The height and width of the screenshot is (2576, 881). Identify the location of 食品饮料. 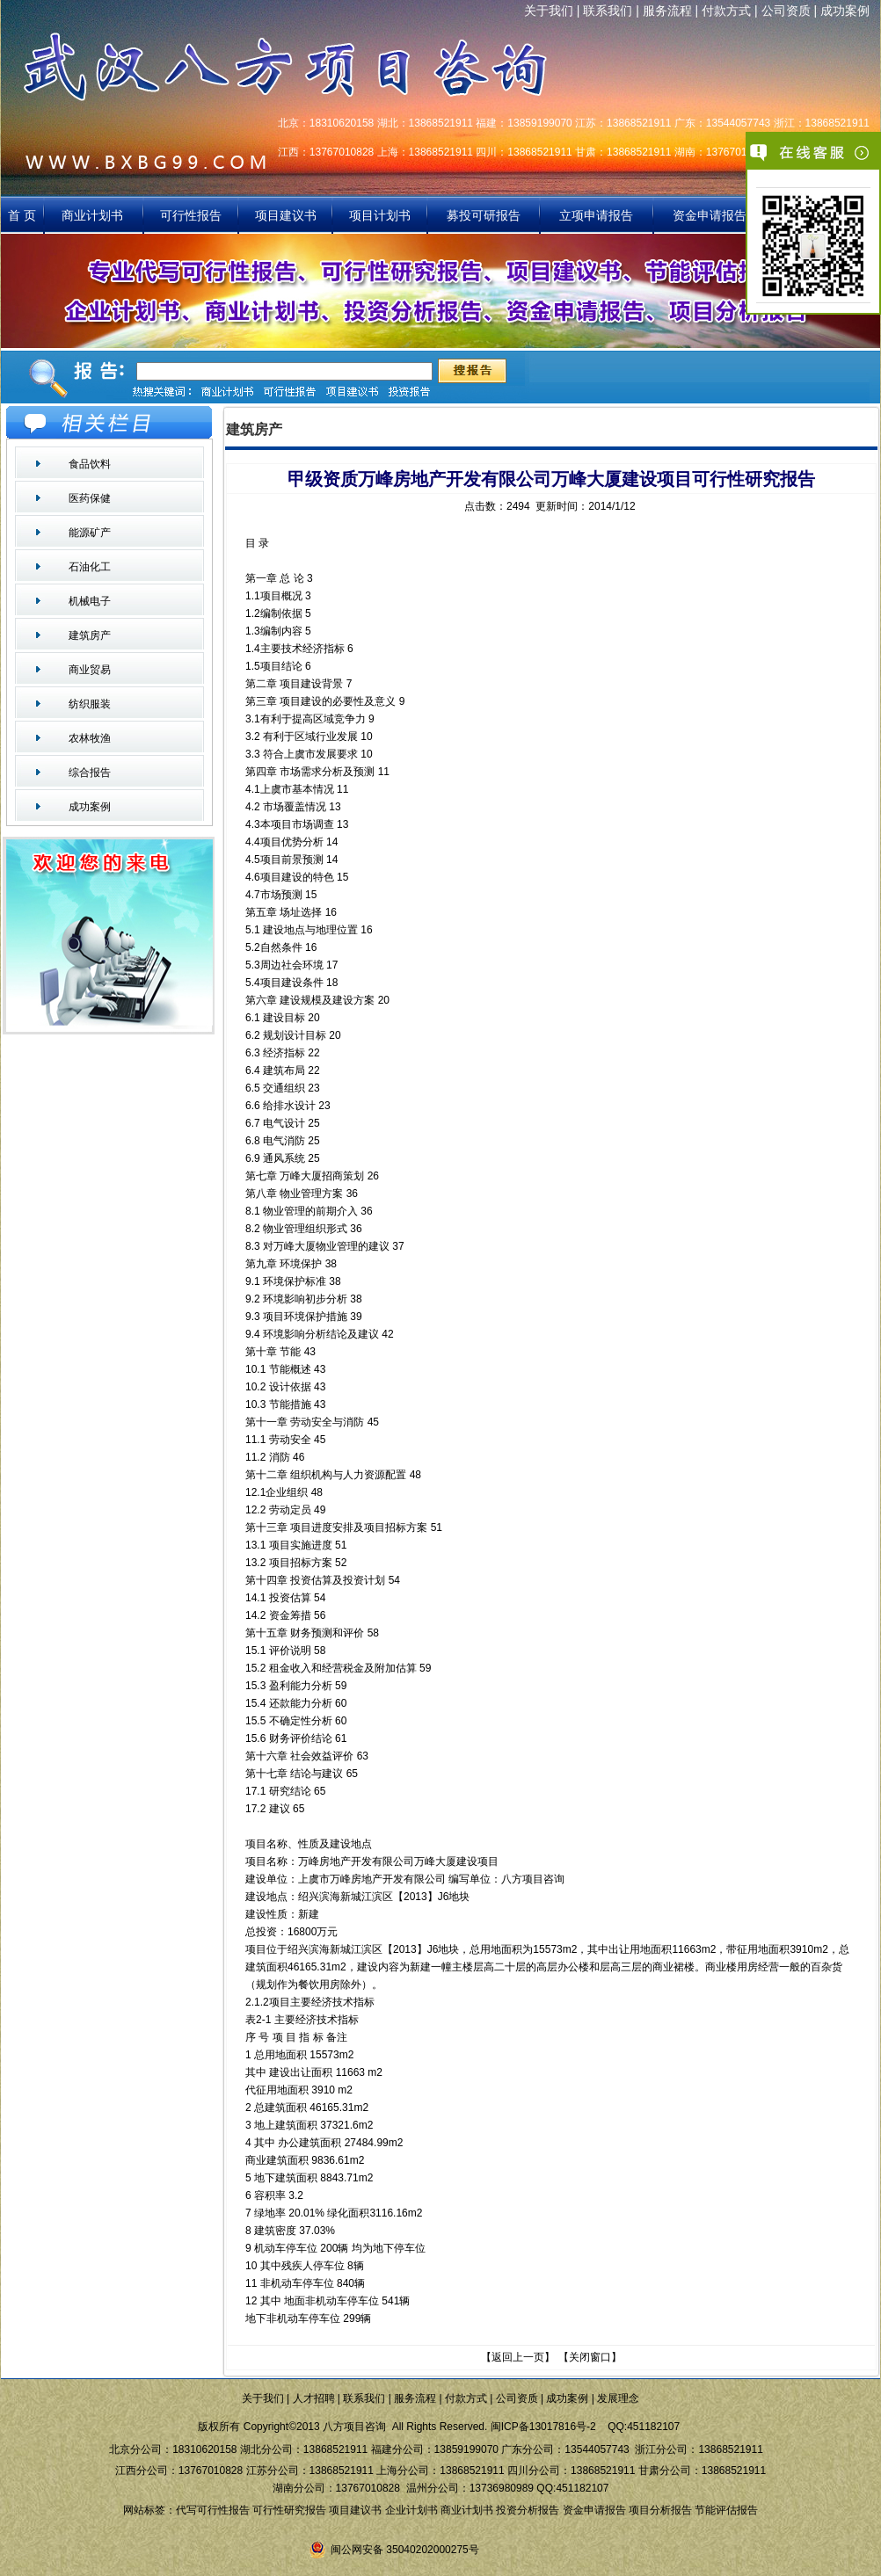
(90, 464).